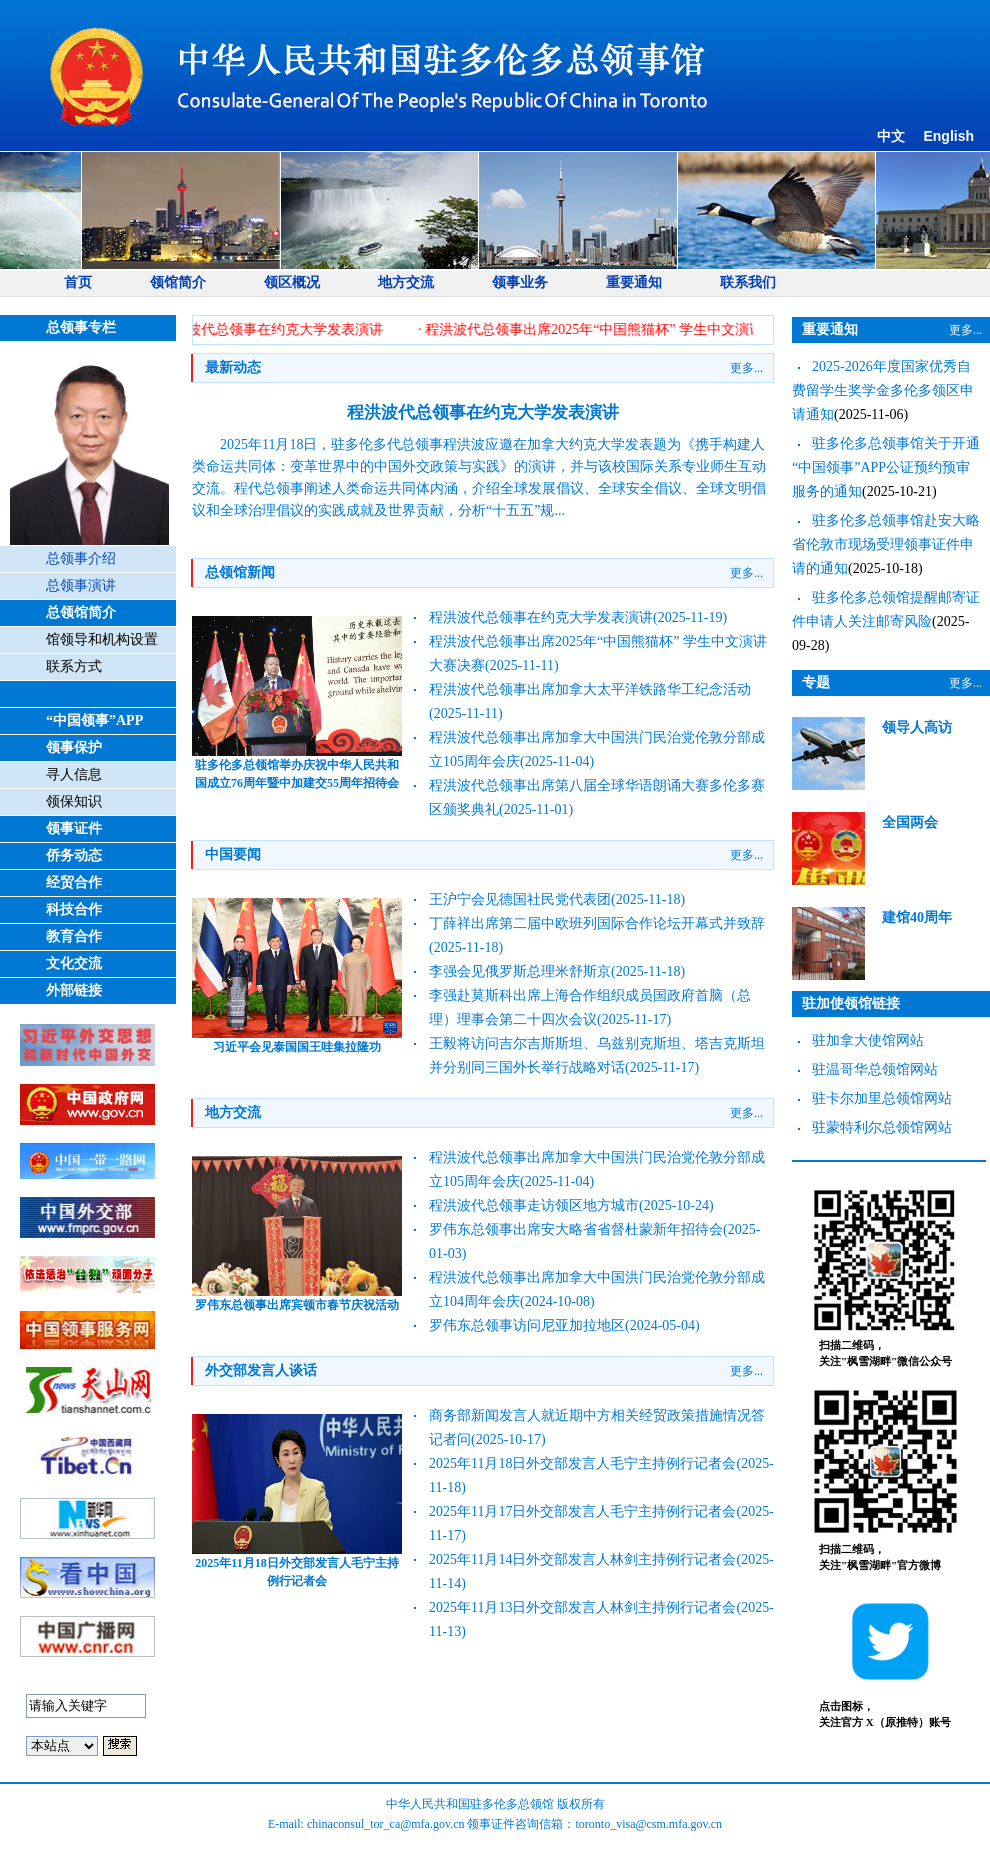  Describe the element at coordinates (74, 990) in the screenshot. I see `外部链接` at that location.